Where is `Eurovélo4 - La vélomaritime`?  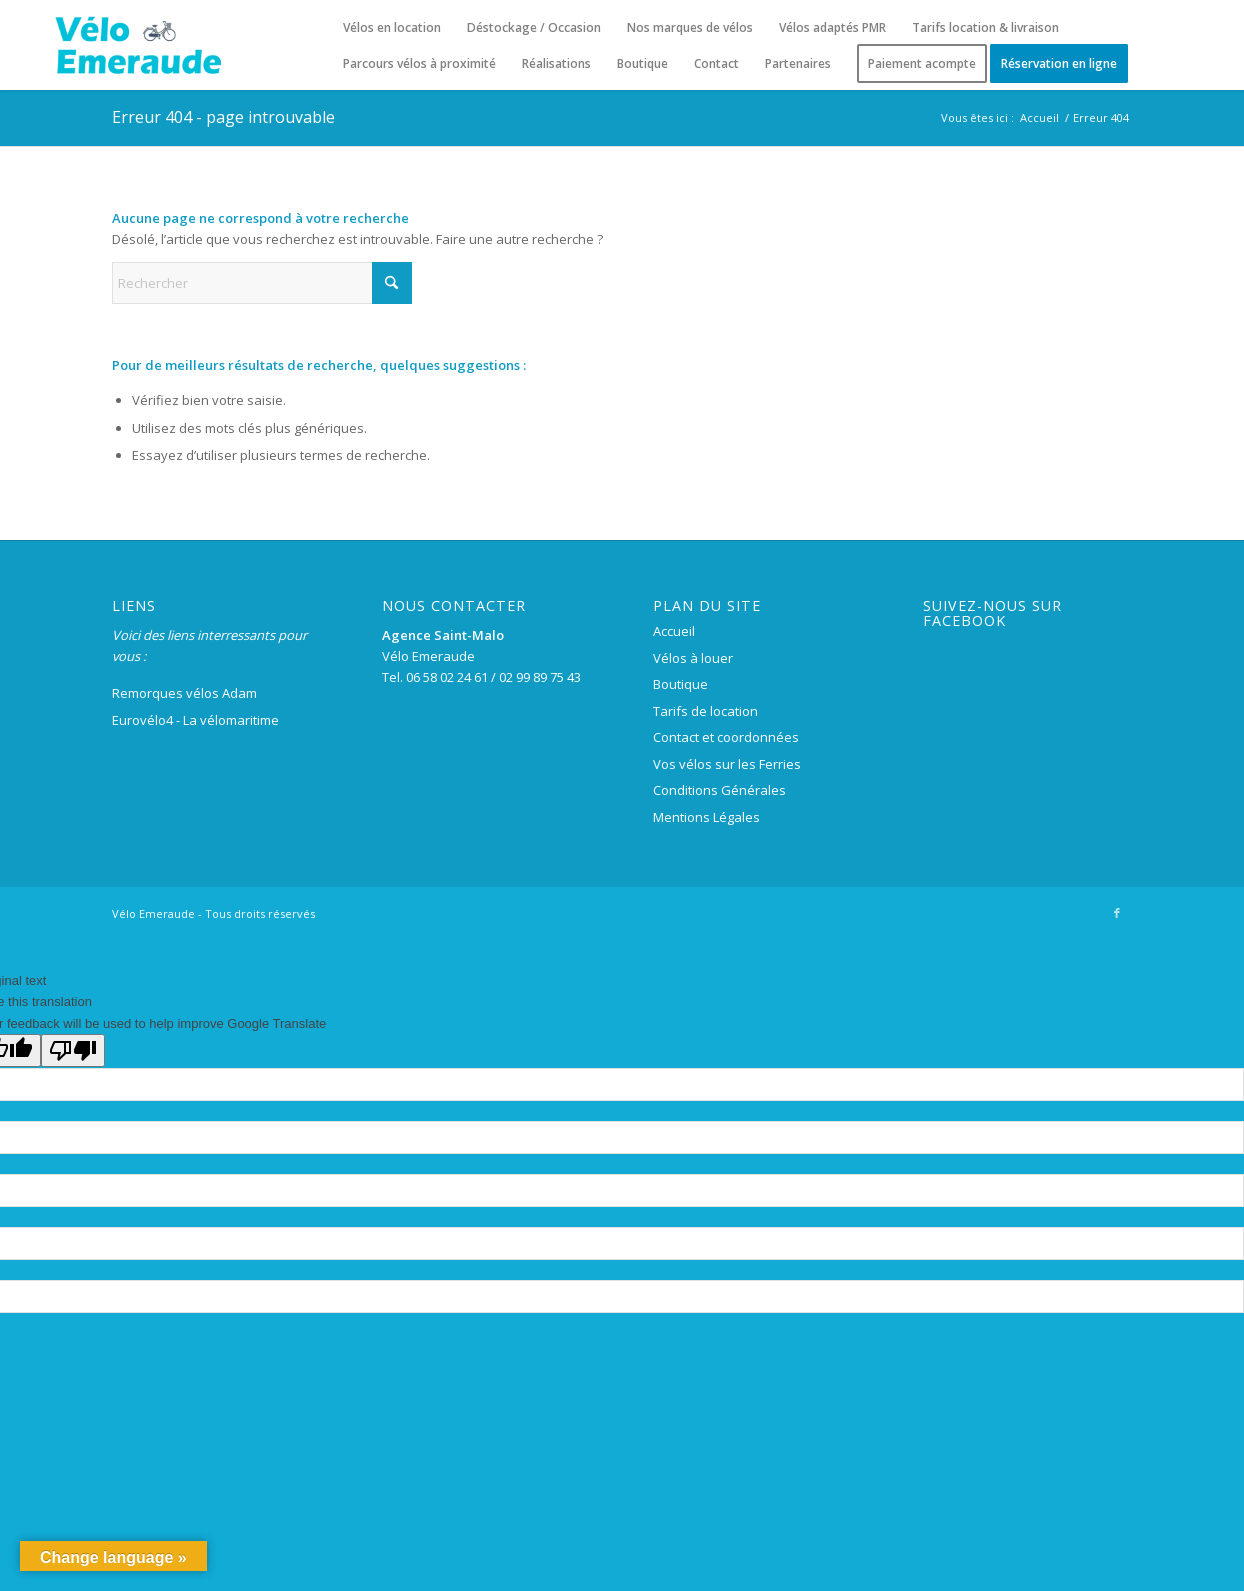
Eurovélo4 - La vélomaritime is located at coordinates (195, 720).